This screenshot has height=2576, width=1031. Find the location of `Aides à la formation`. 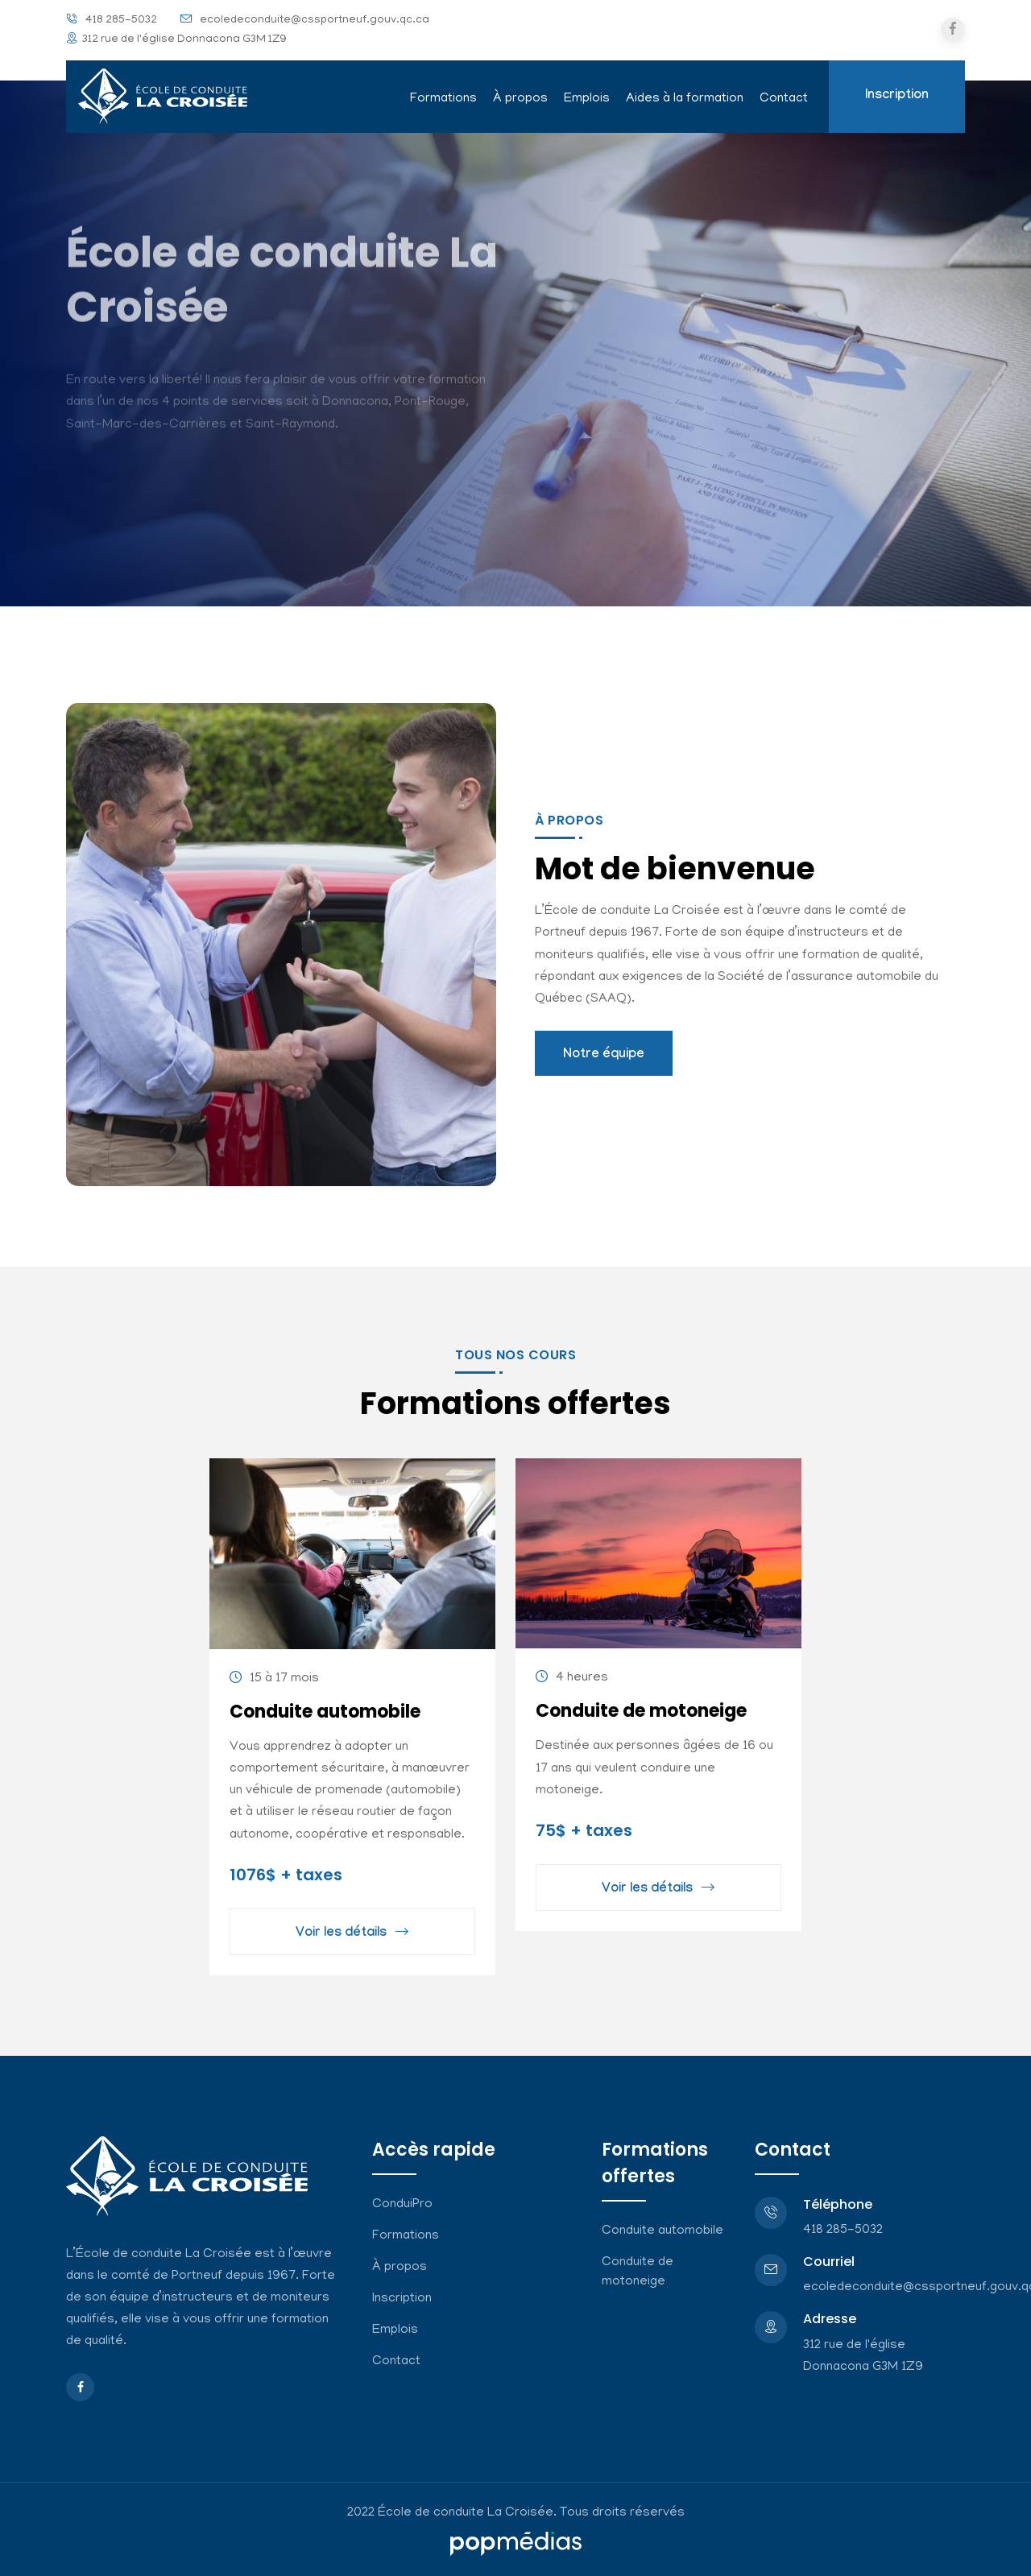

Aides à la formation is located at coordinates (684, 99).